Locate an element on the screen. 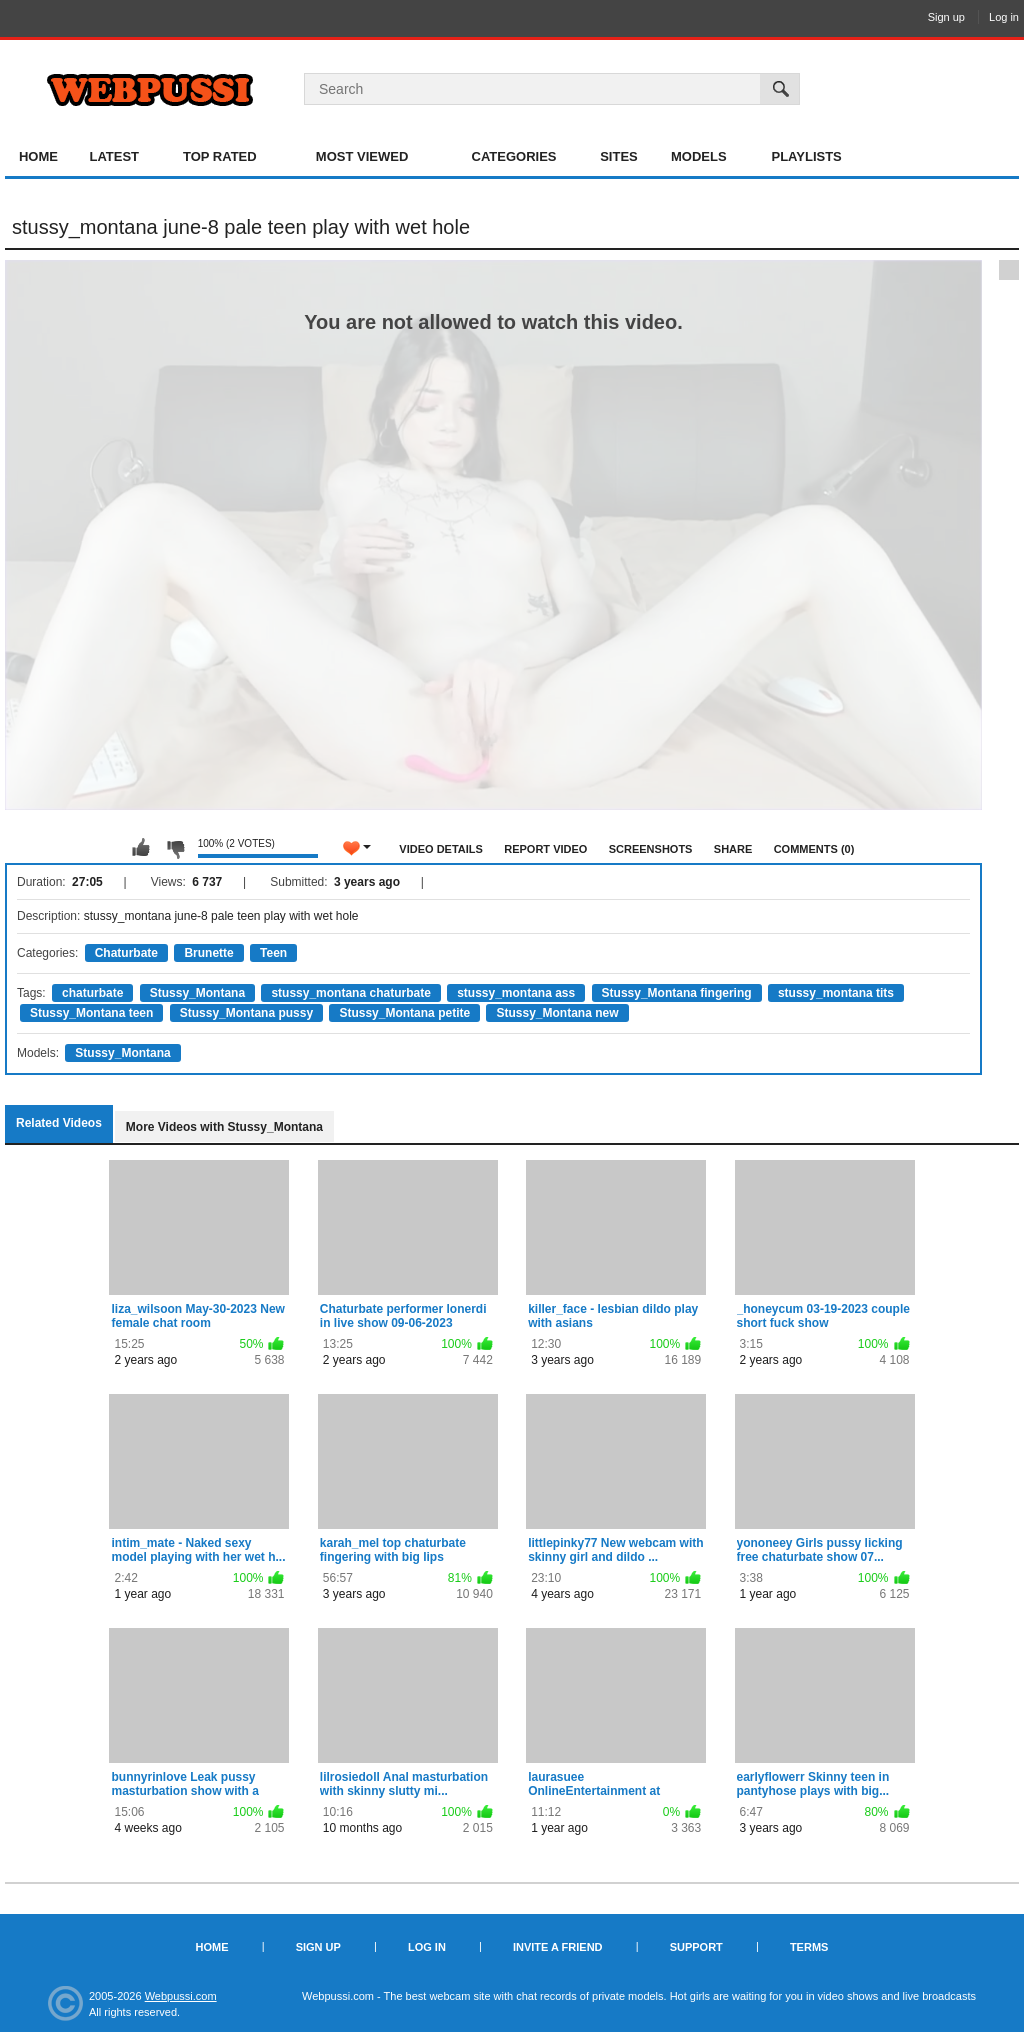 The width and height of the screenshot is (1024, 2032). Report Video is located at coordinates (545, 849).